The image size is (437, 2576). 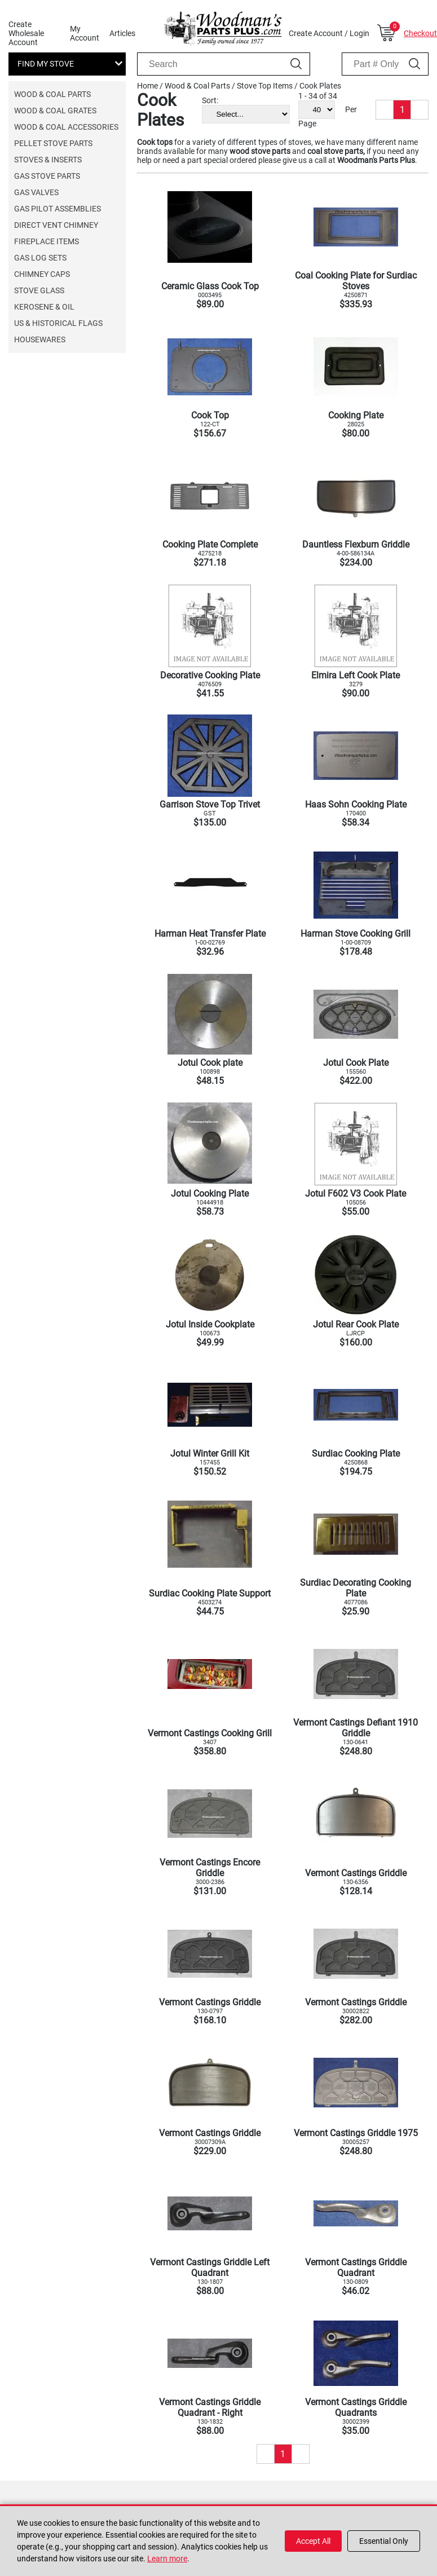 I want to click on Create Account / Login, so click(x=329, y=33).